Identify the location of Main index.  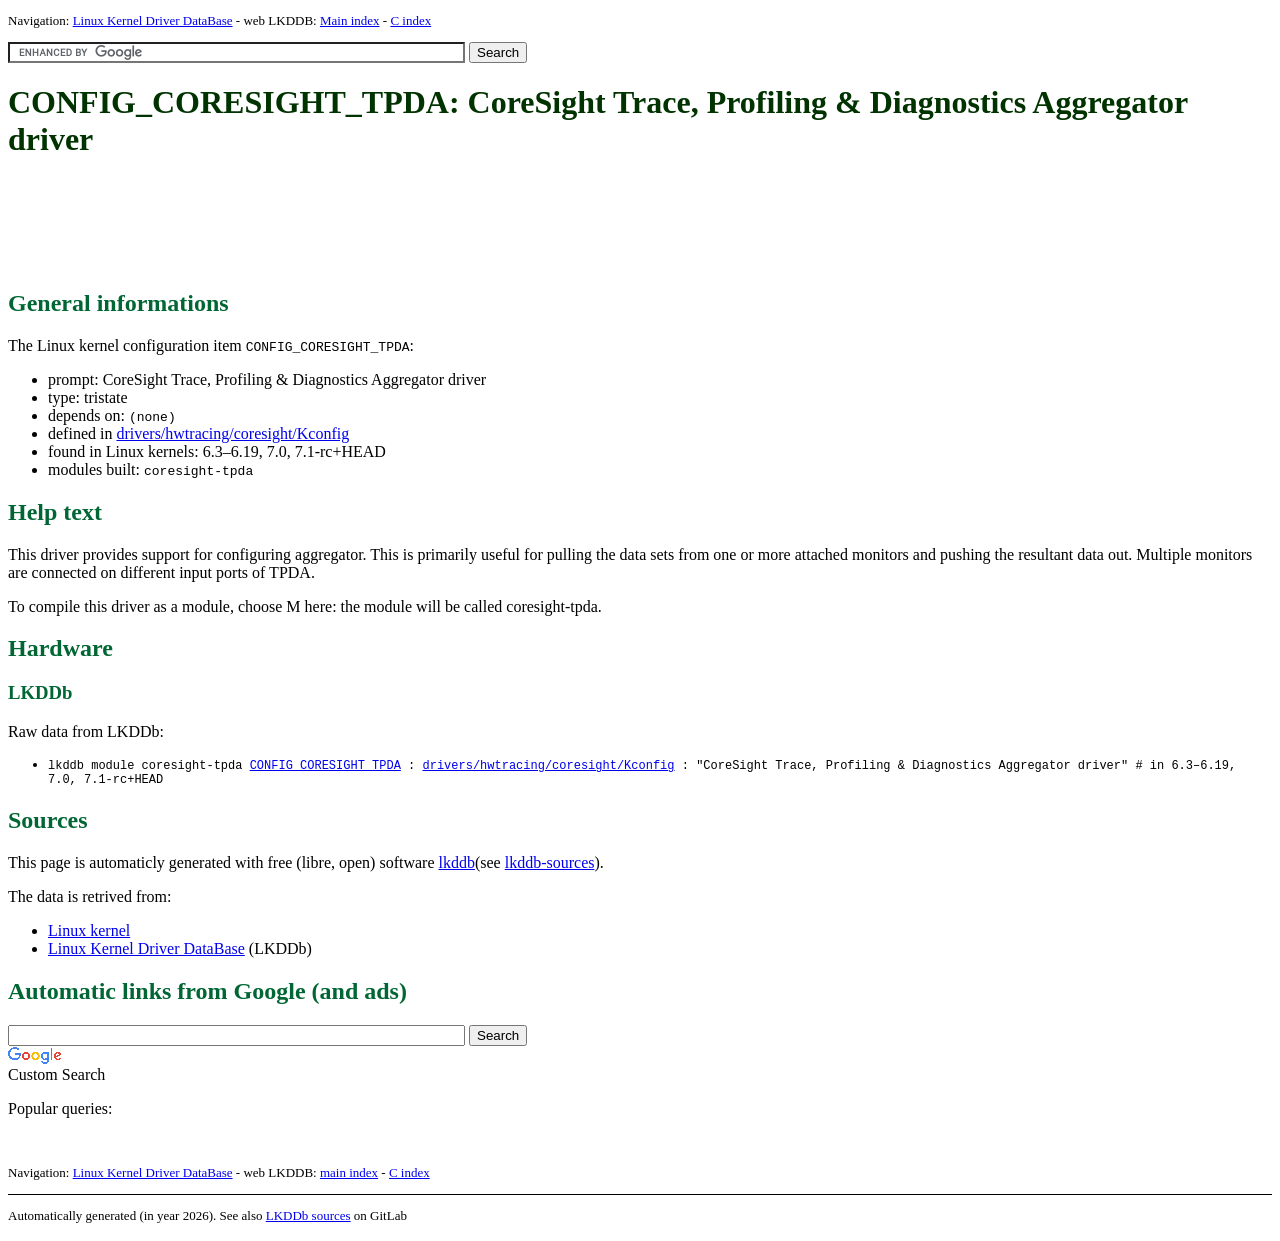
(350, 20).